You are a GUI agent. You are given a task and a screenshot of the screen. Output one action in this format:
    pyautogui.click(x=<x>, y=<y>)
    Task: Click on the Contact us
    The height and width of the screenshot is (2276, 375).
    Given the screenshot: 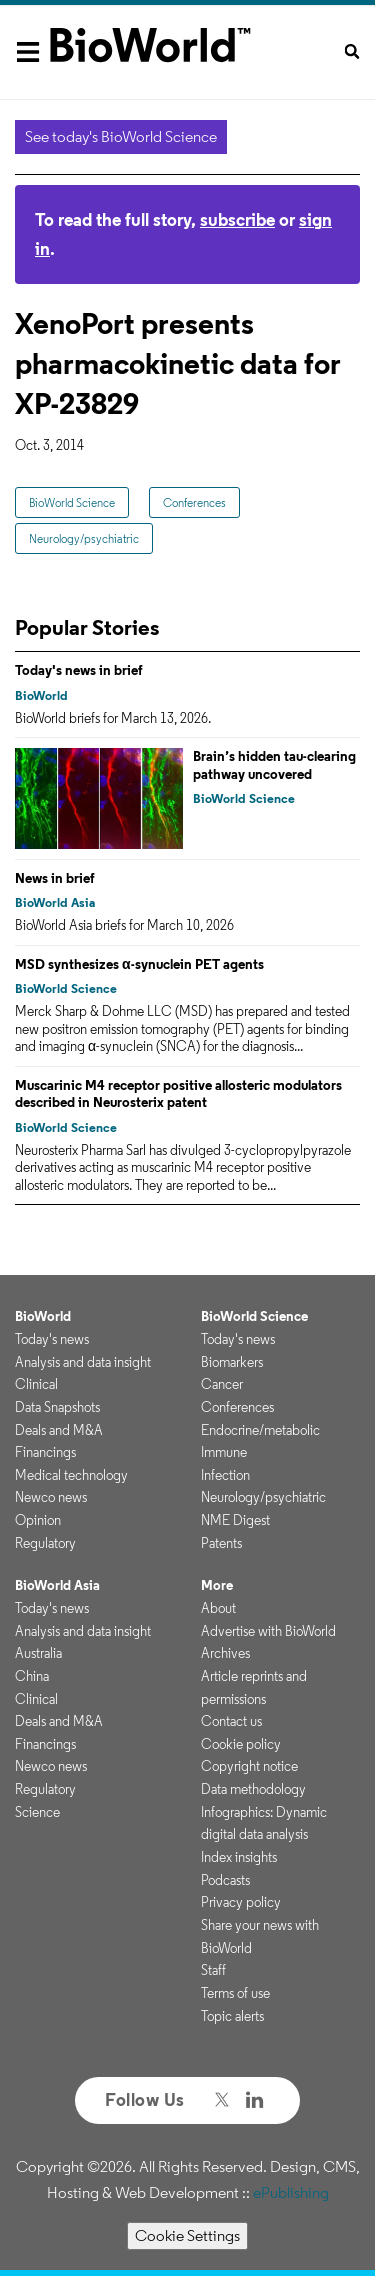 What is the action you would take?
    pyautogui.click(x=231, y=1721)
    